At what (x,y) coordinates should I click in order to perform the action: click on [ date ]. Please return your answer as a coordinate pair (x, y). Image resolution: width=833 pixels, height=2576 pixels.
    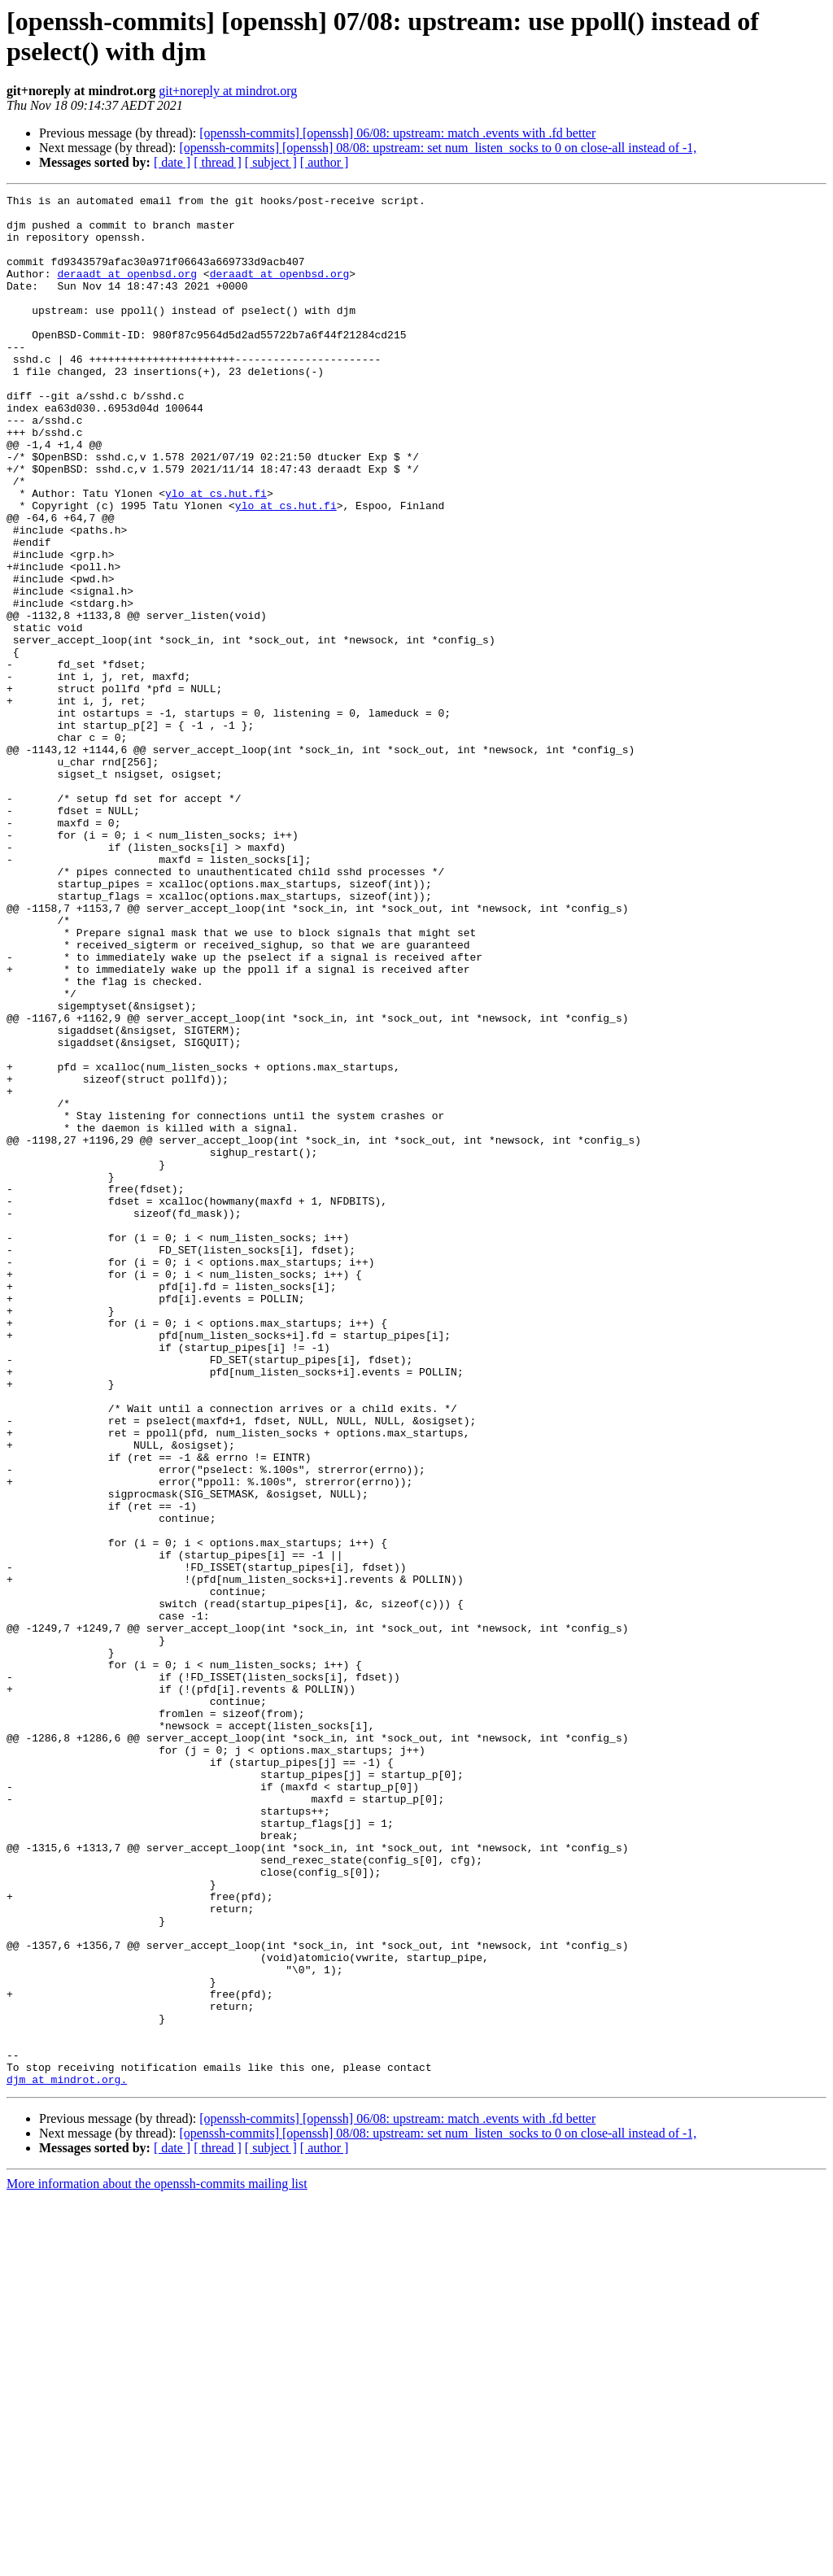
    Looking at the image, I should click on (172, 162).